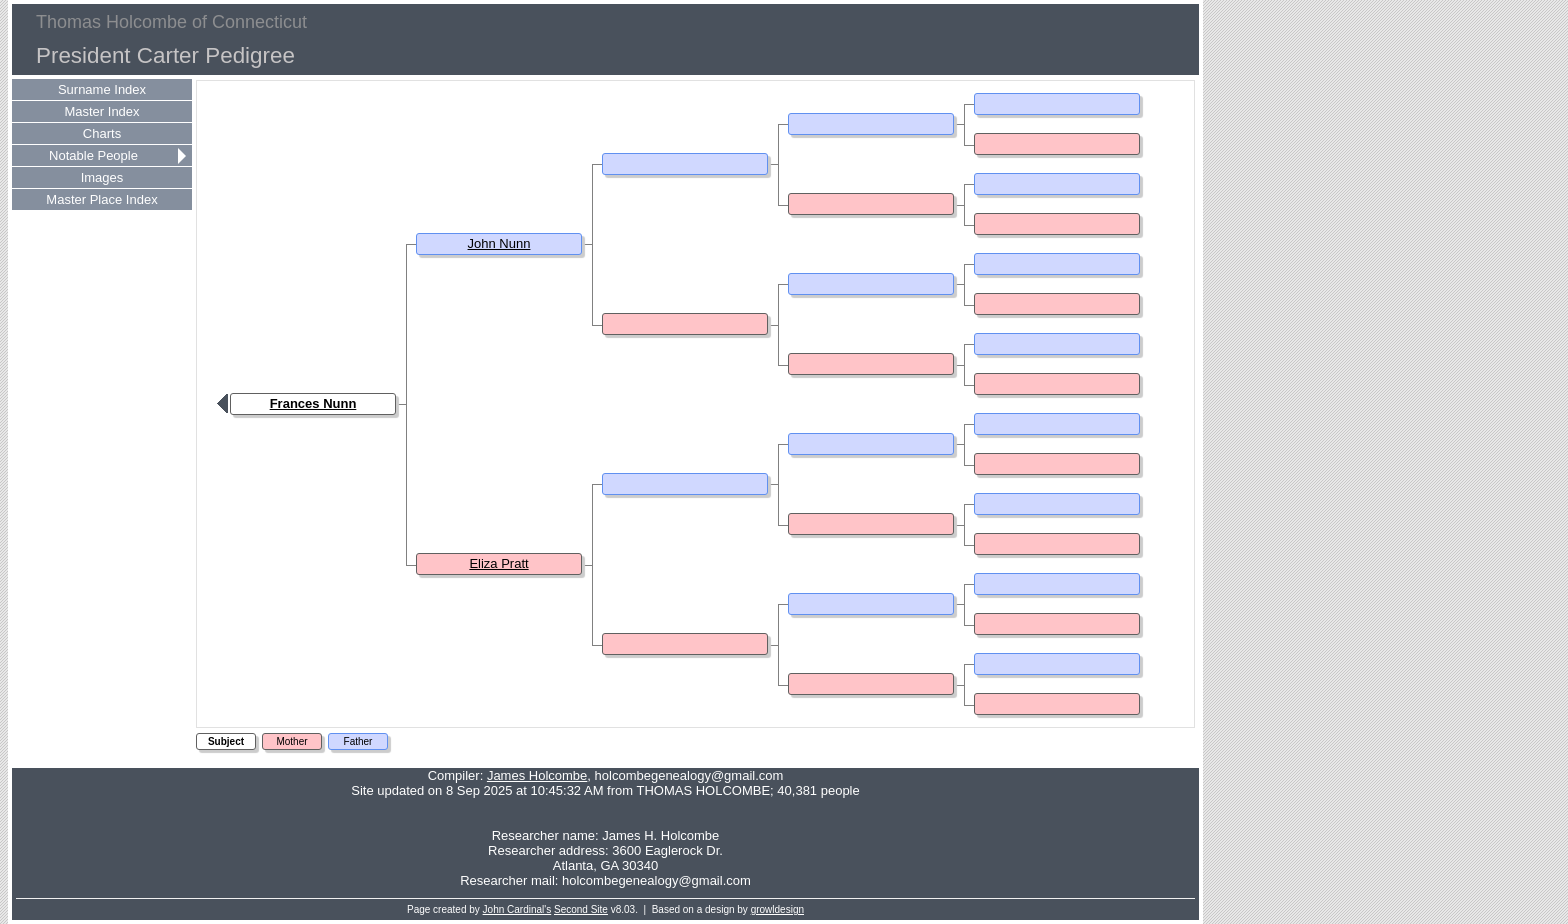  What do you see at coordinates (499, 243) in the screenshot?
I see `John Nunn` at bounding box center [499, 243].